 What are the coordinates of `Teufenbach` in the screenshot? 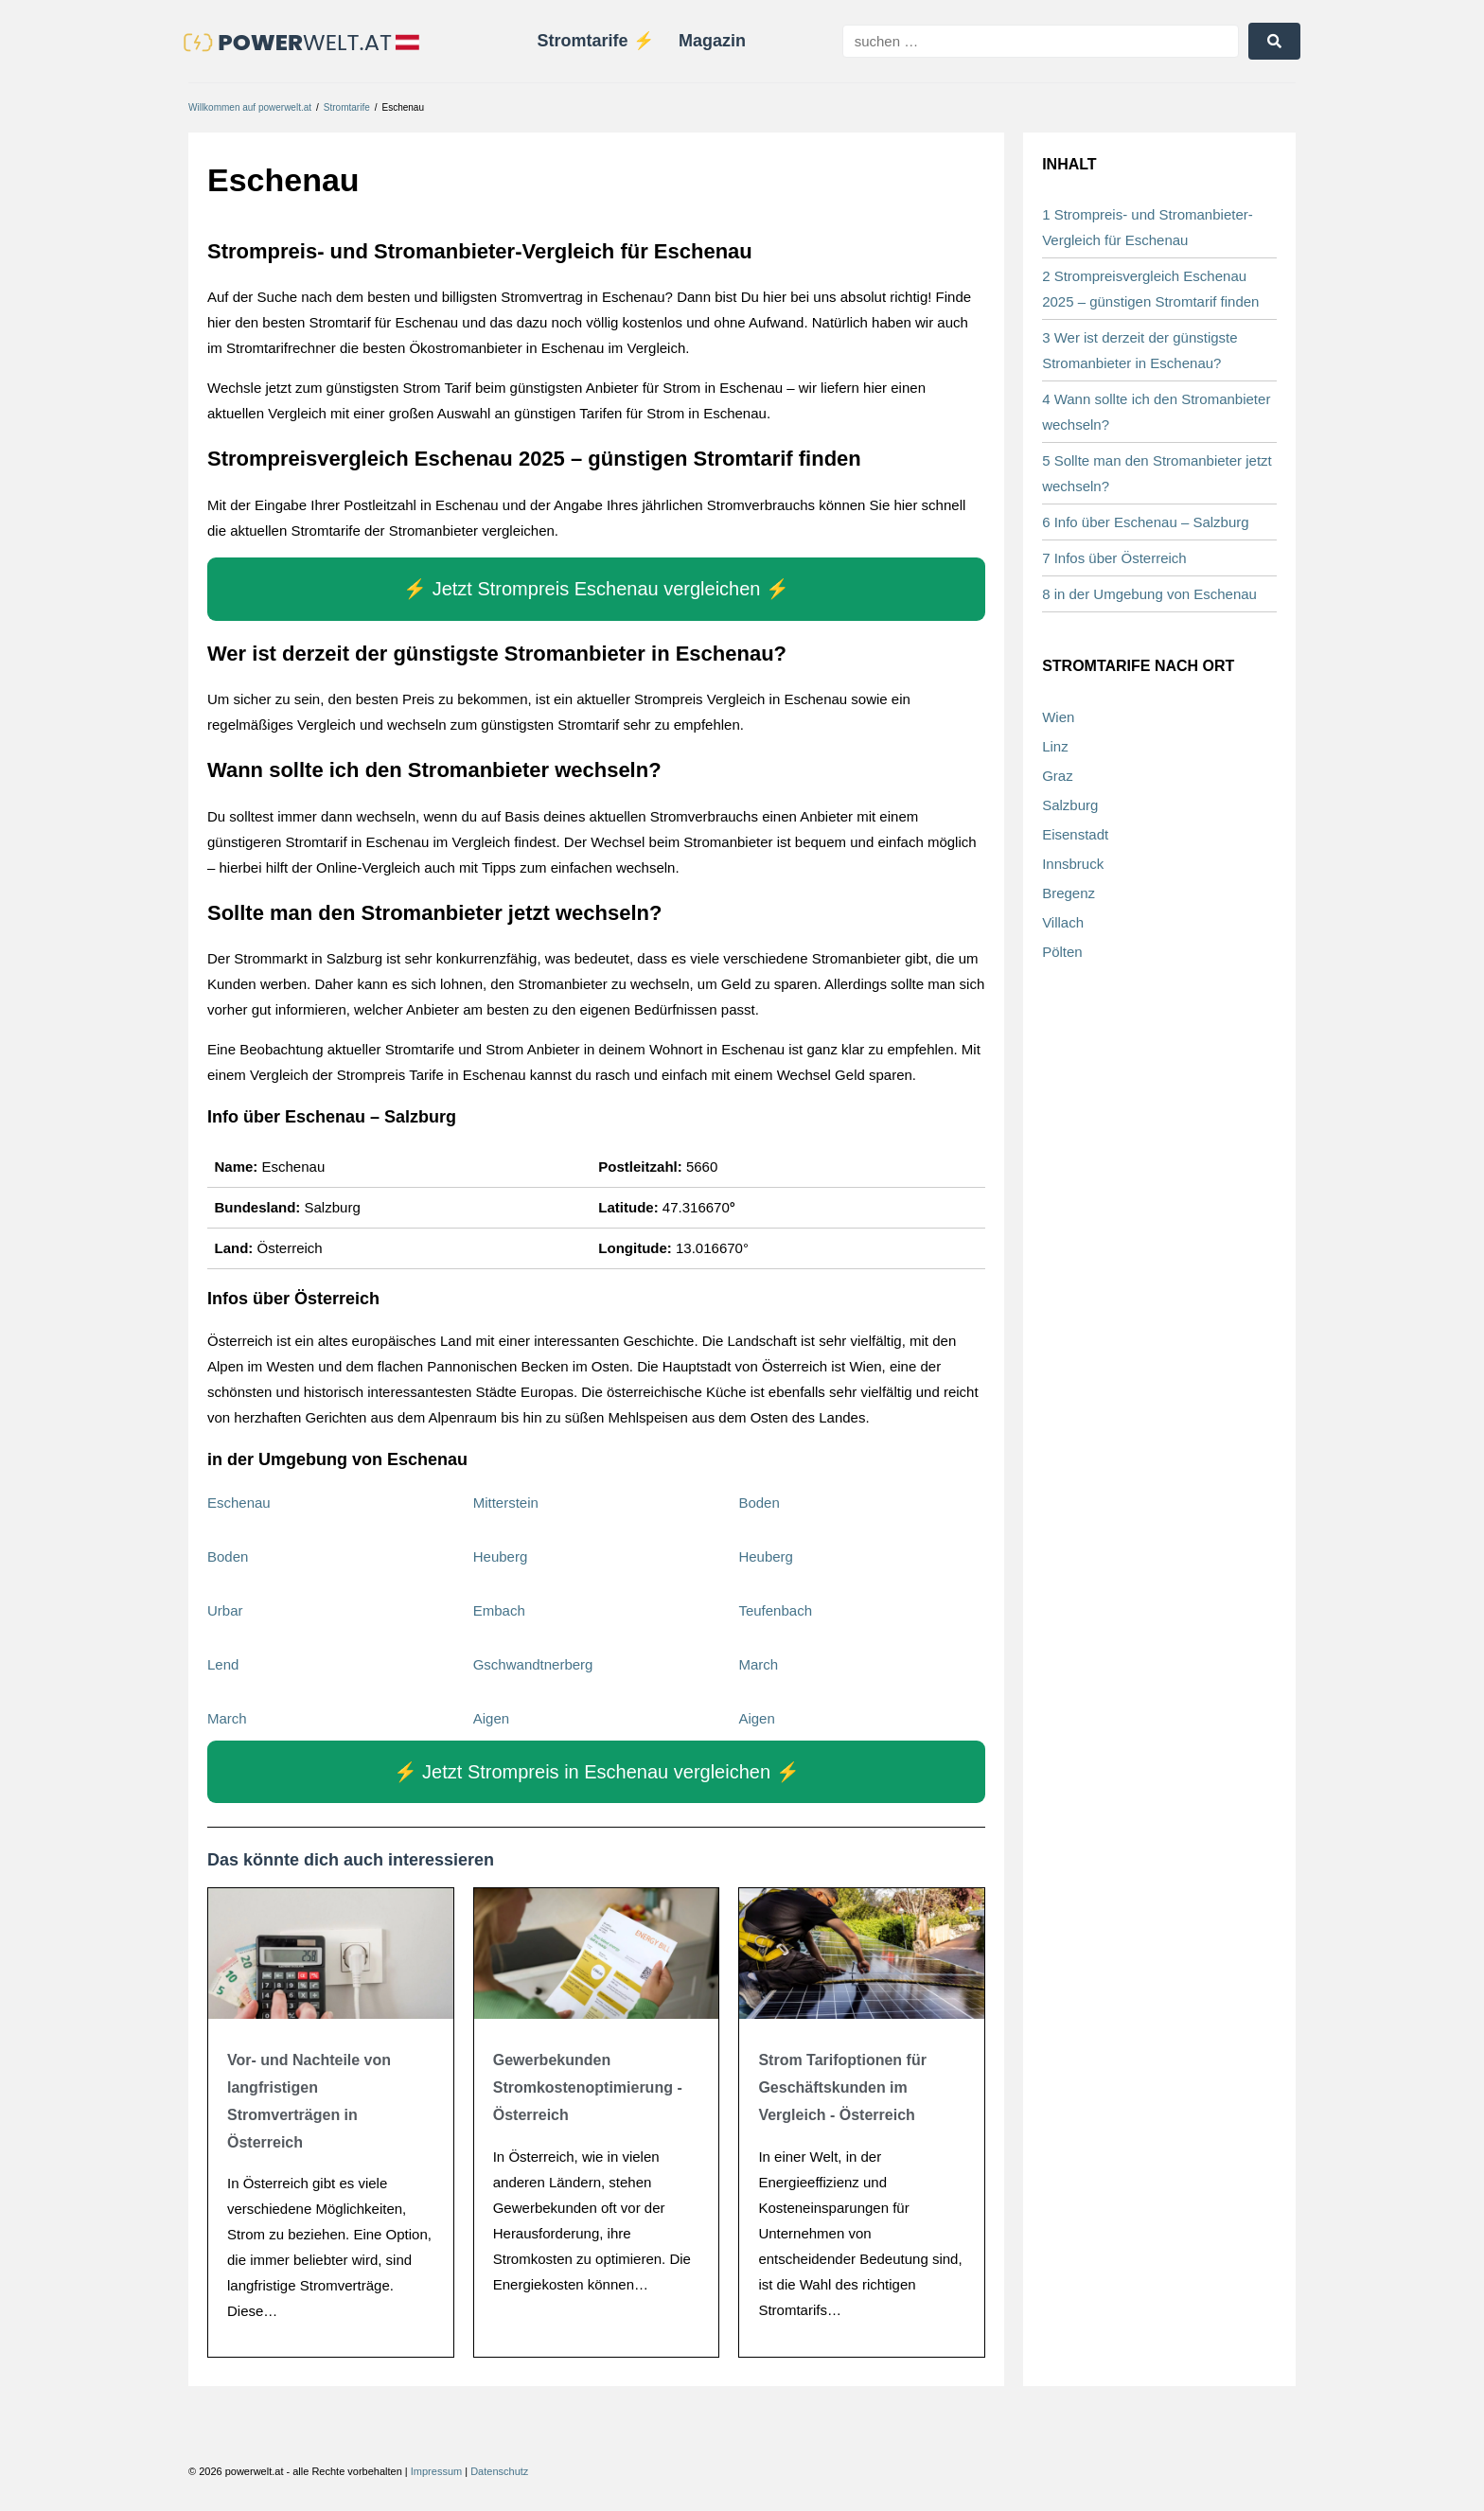 It's located at (775, 1611).